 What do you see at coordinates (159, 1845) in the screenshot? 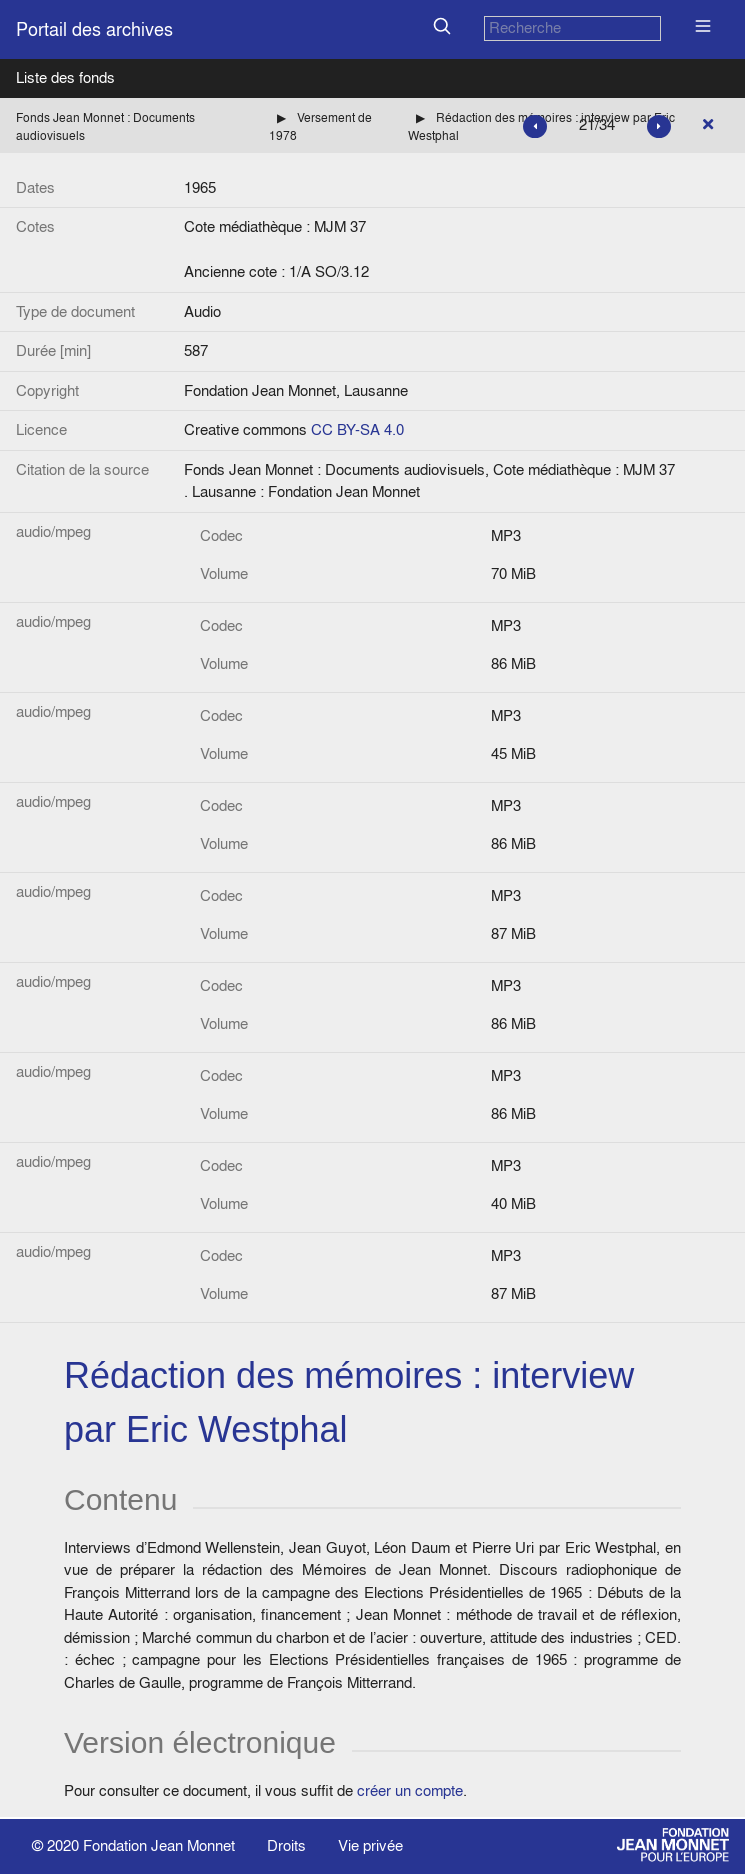
I see `Fondation Jean Monnet` at bounding box center [159, 1845].